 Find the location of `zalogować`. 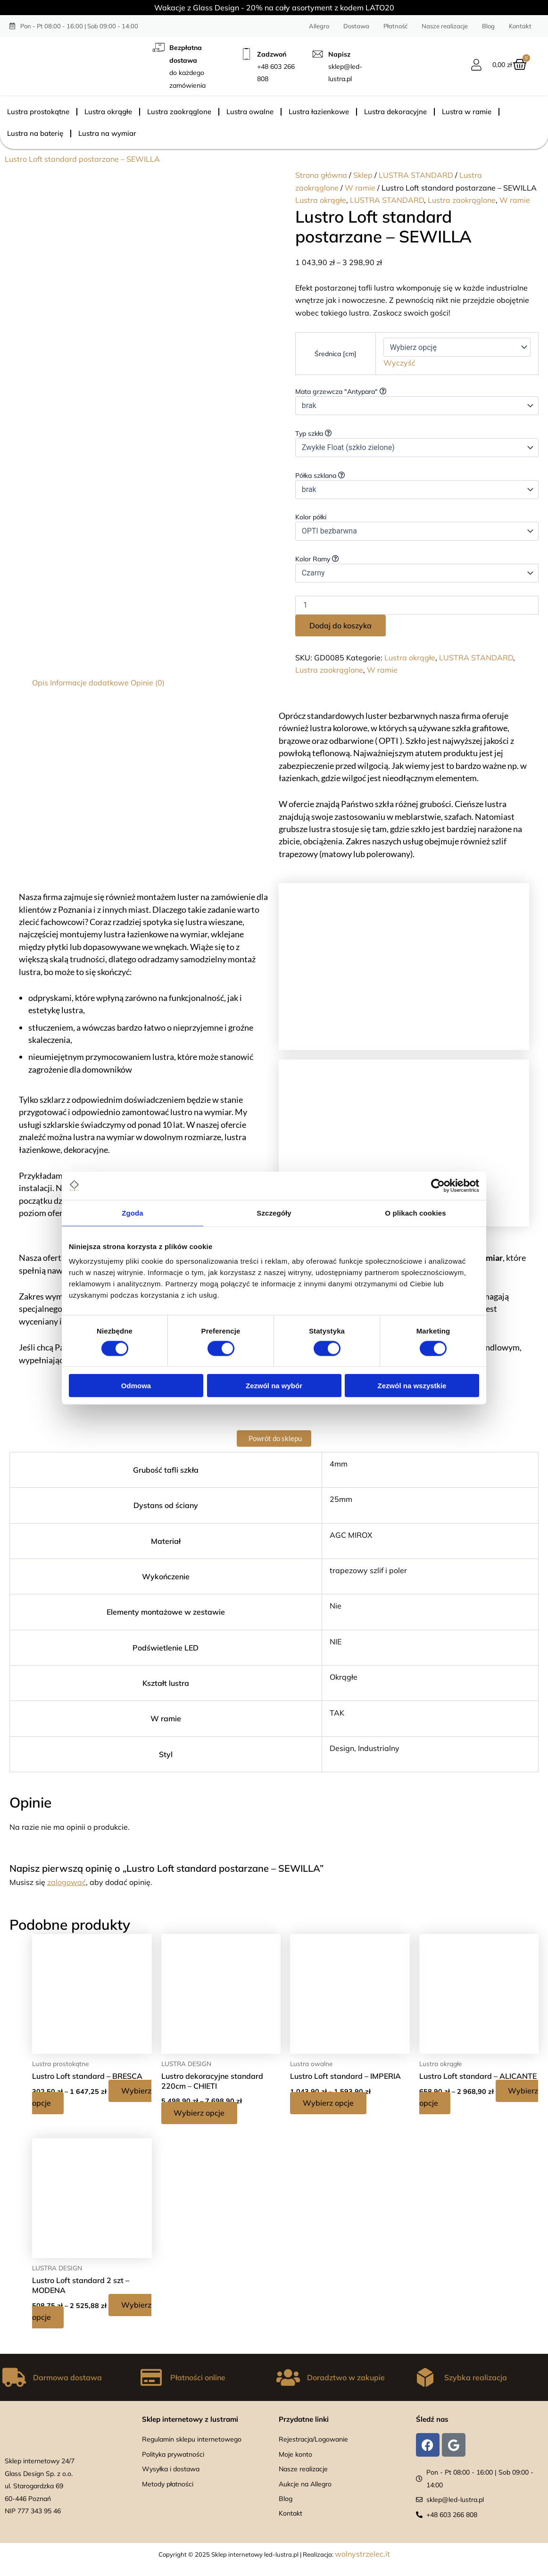

zalogować is located at coordinates (66, 1882).